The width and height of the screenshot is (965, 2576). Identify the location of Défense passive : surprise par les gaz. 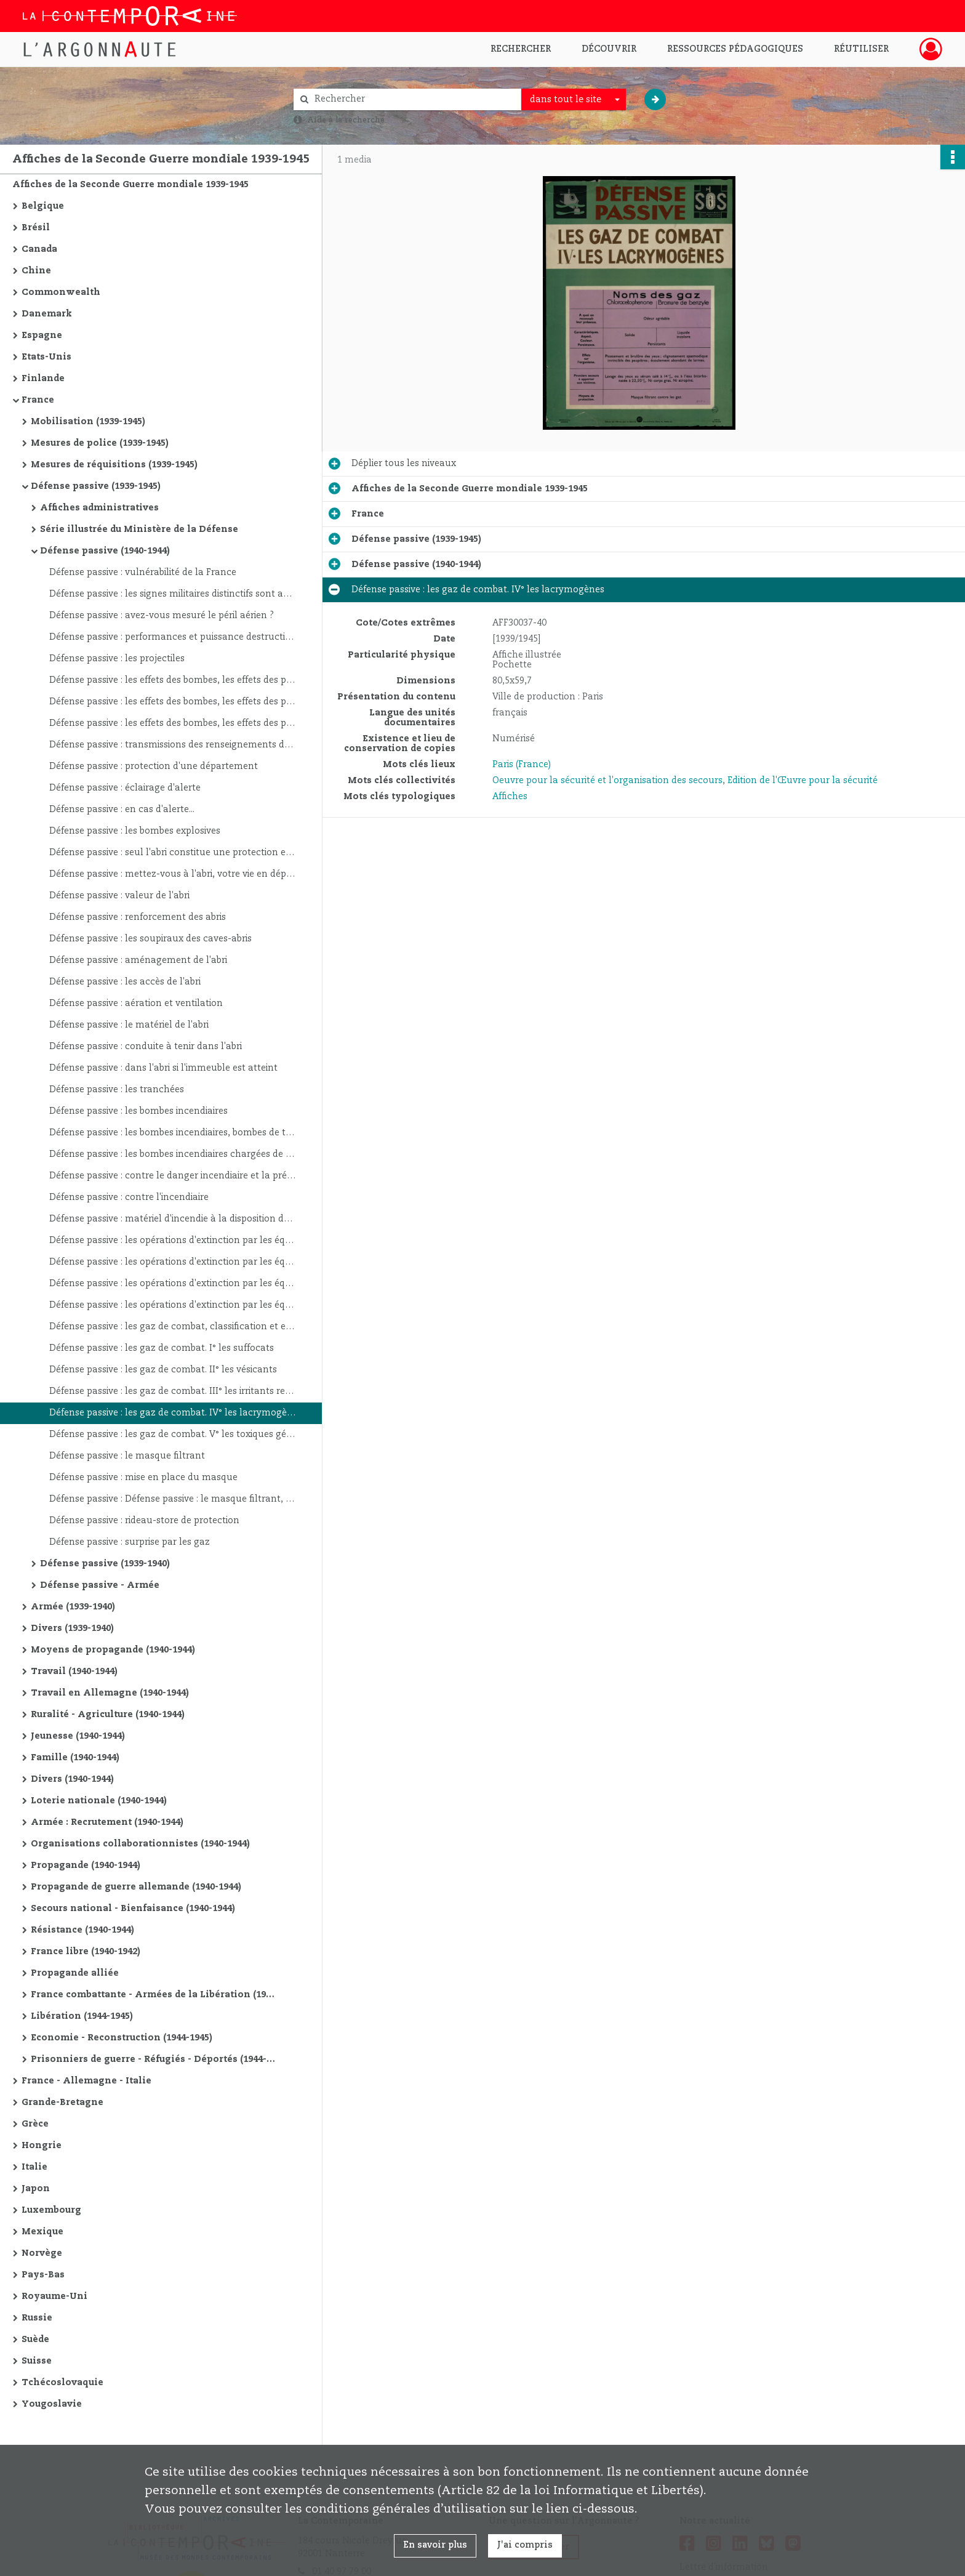
(129, 1542).